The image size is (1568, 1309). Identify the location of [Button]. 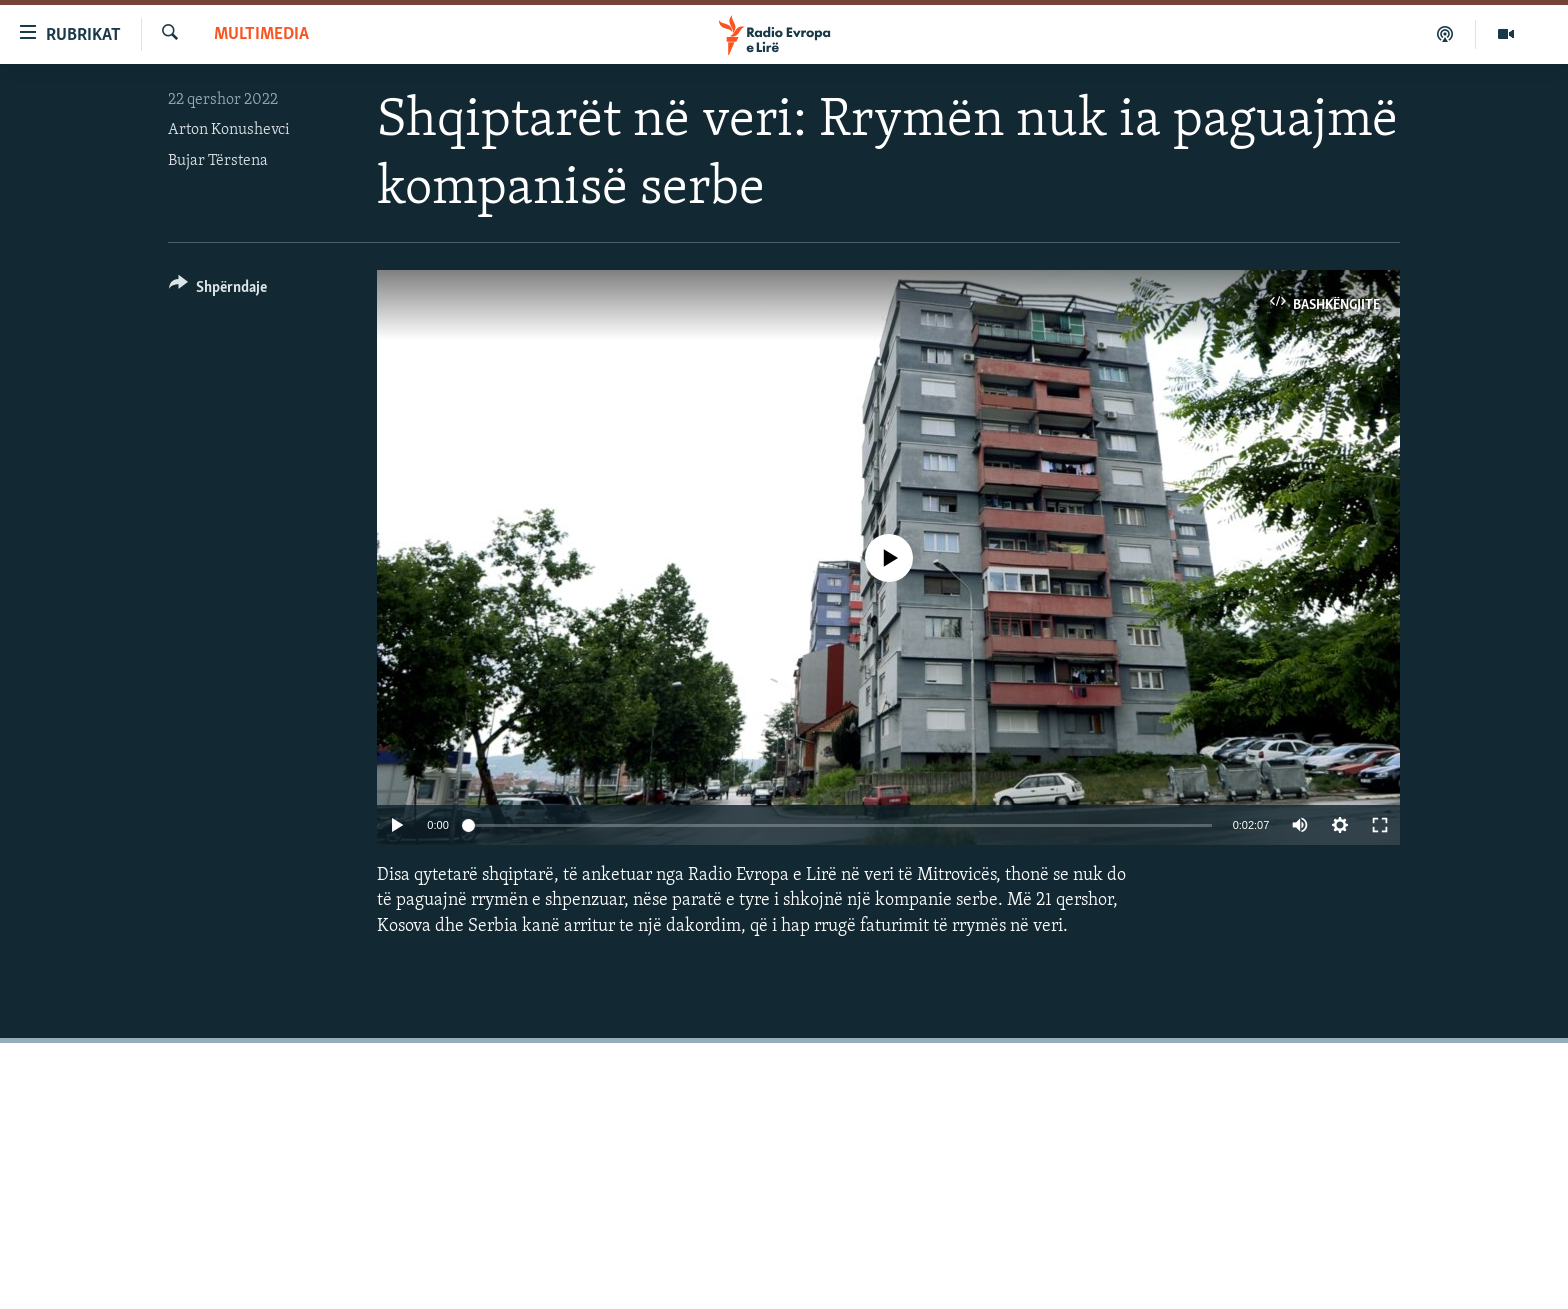
(218, 290).